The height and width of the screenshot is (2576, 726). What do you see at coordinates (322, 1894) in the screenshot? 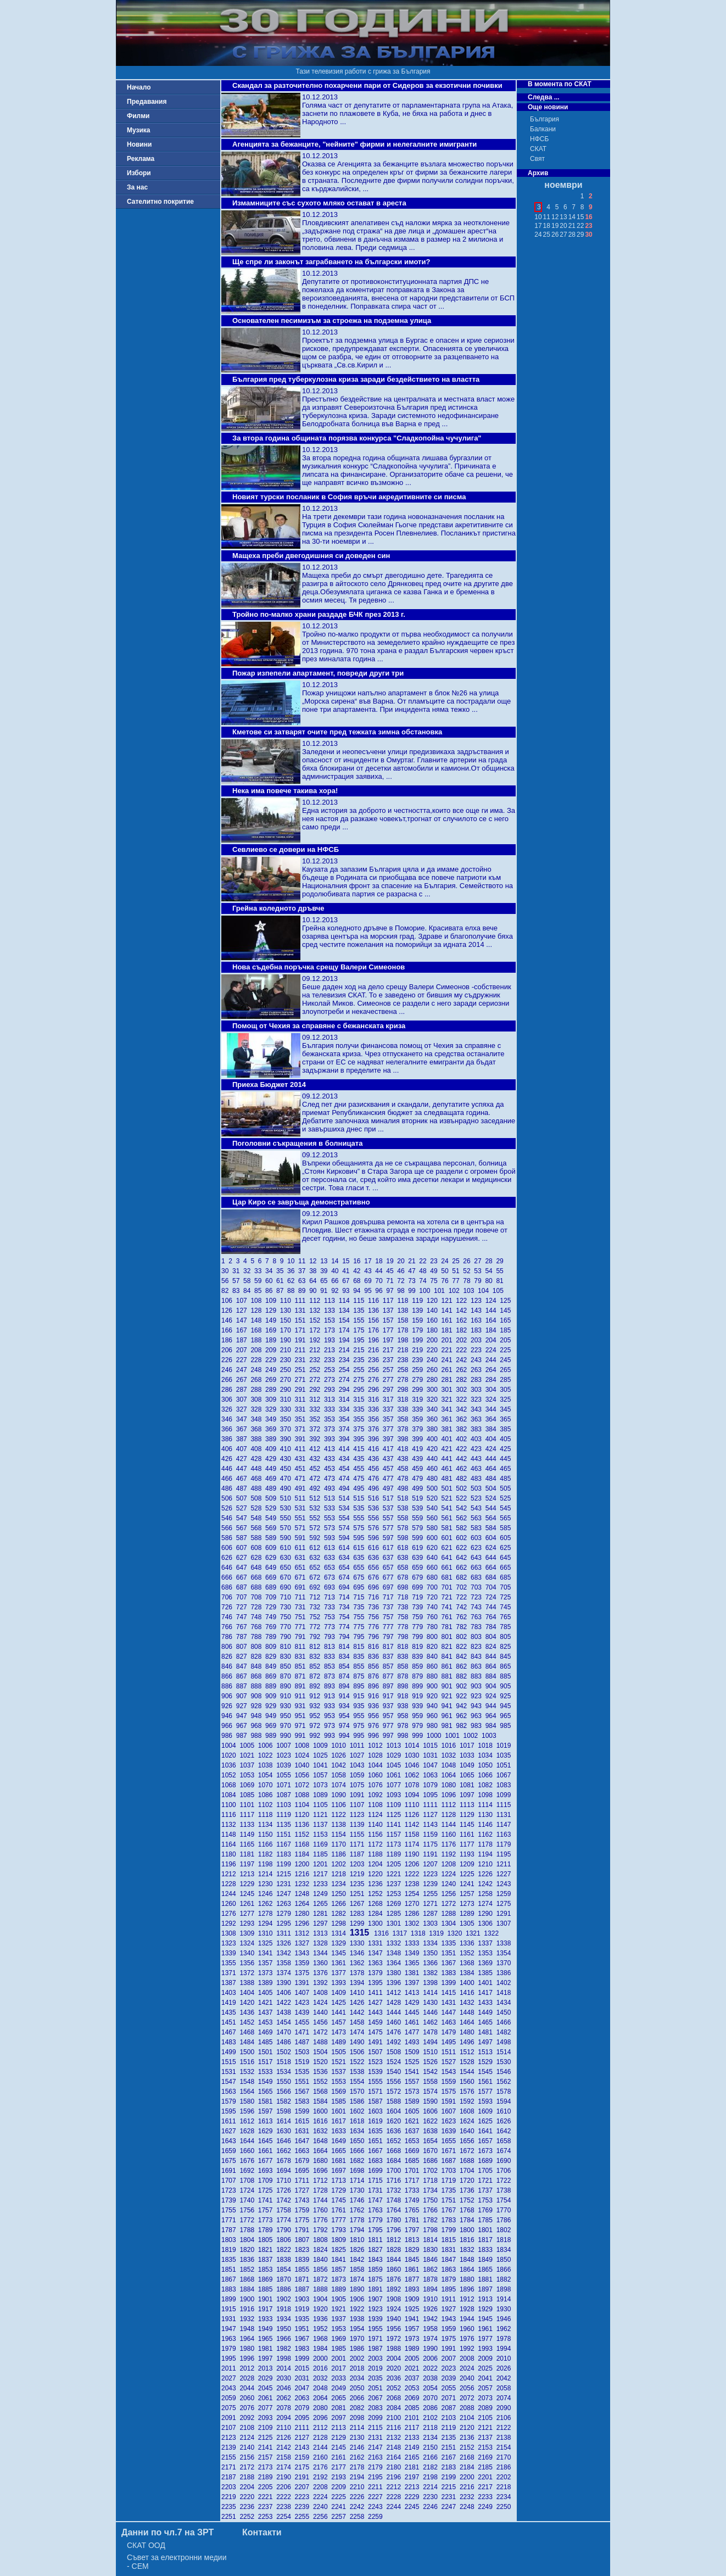
I see `1249` at bounding box center [322, 1894].